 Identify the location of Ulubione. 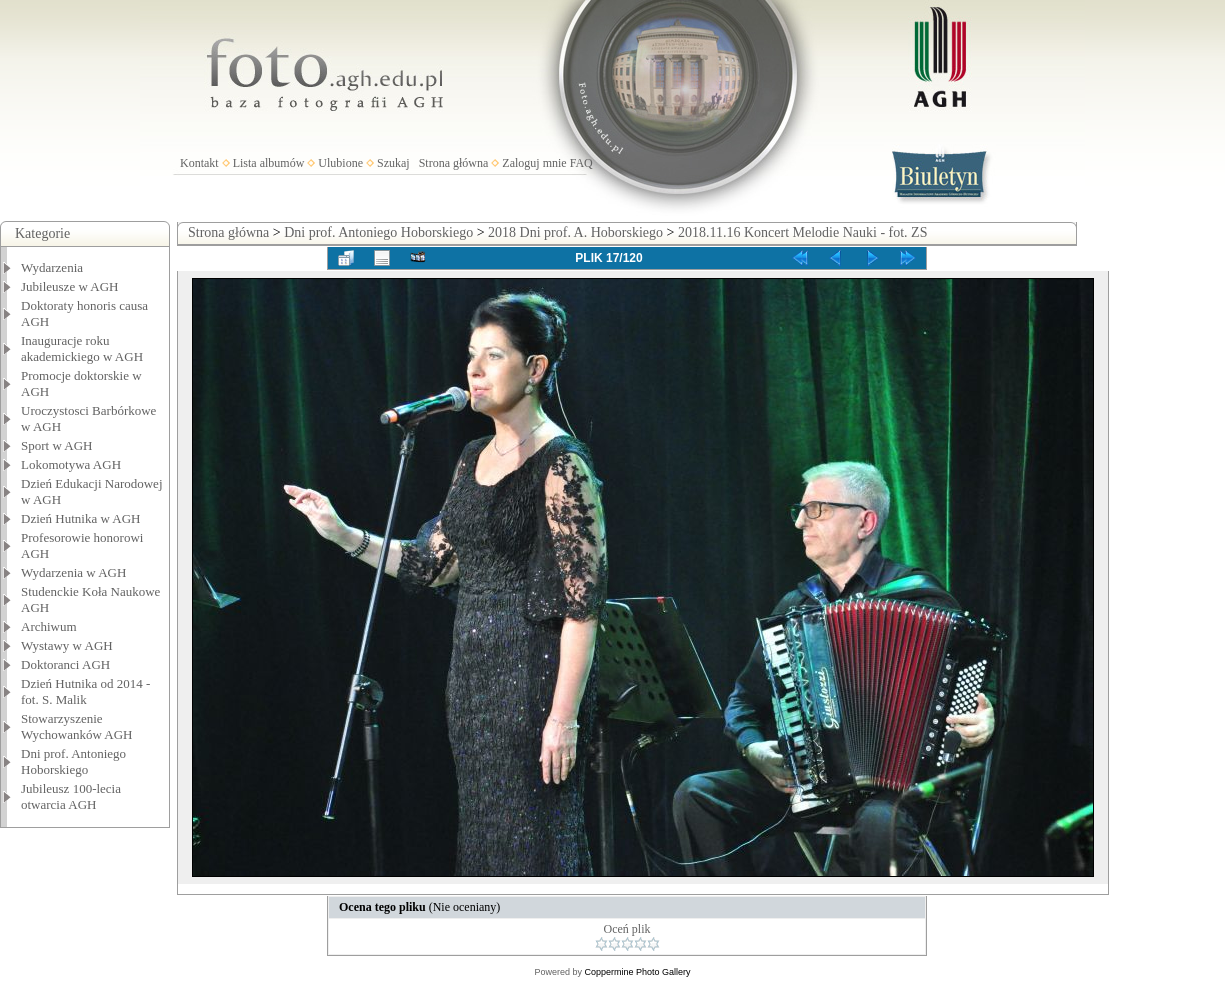
(340, 163).